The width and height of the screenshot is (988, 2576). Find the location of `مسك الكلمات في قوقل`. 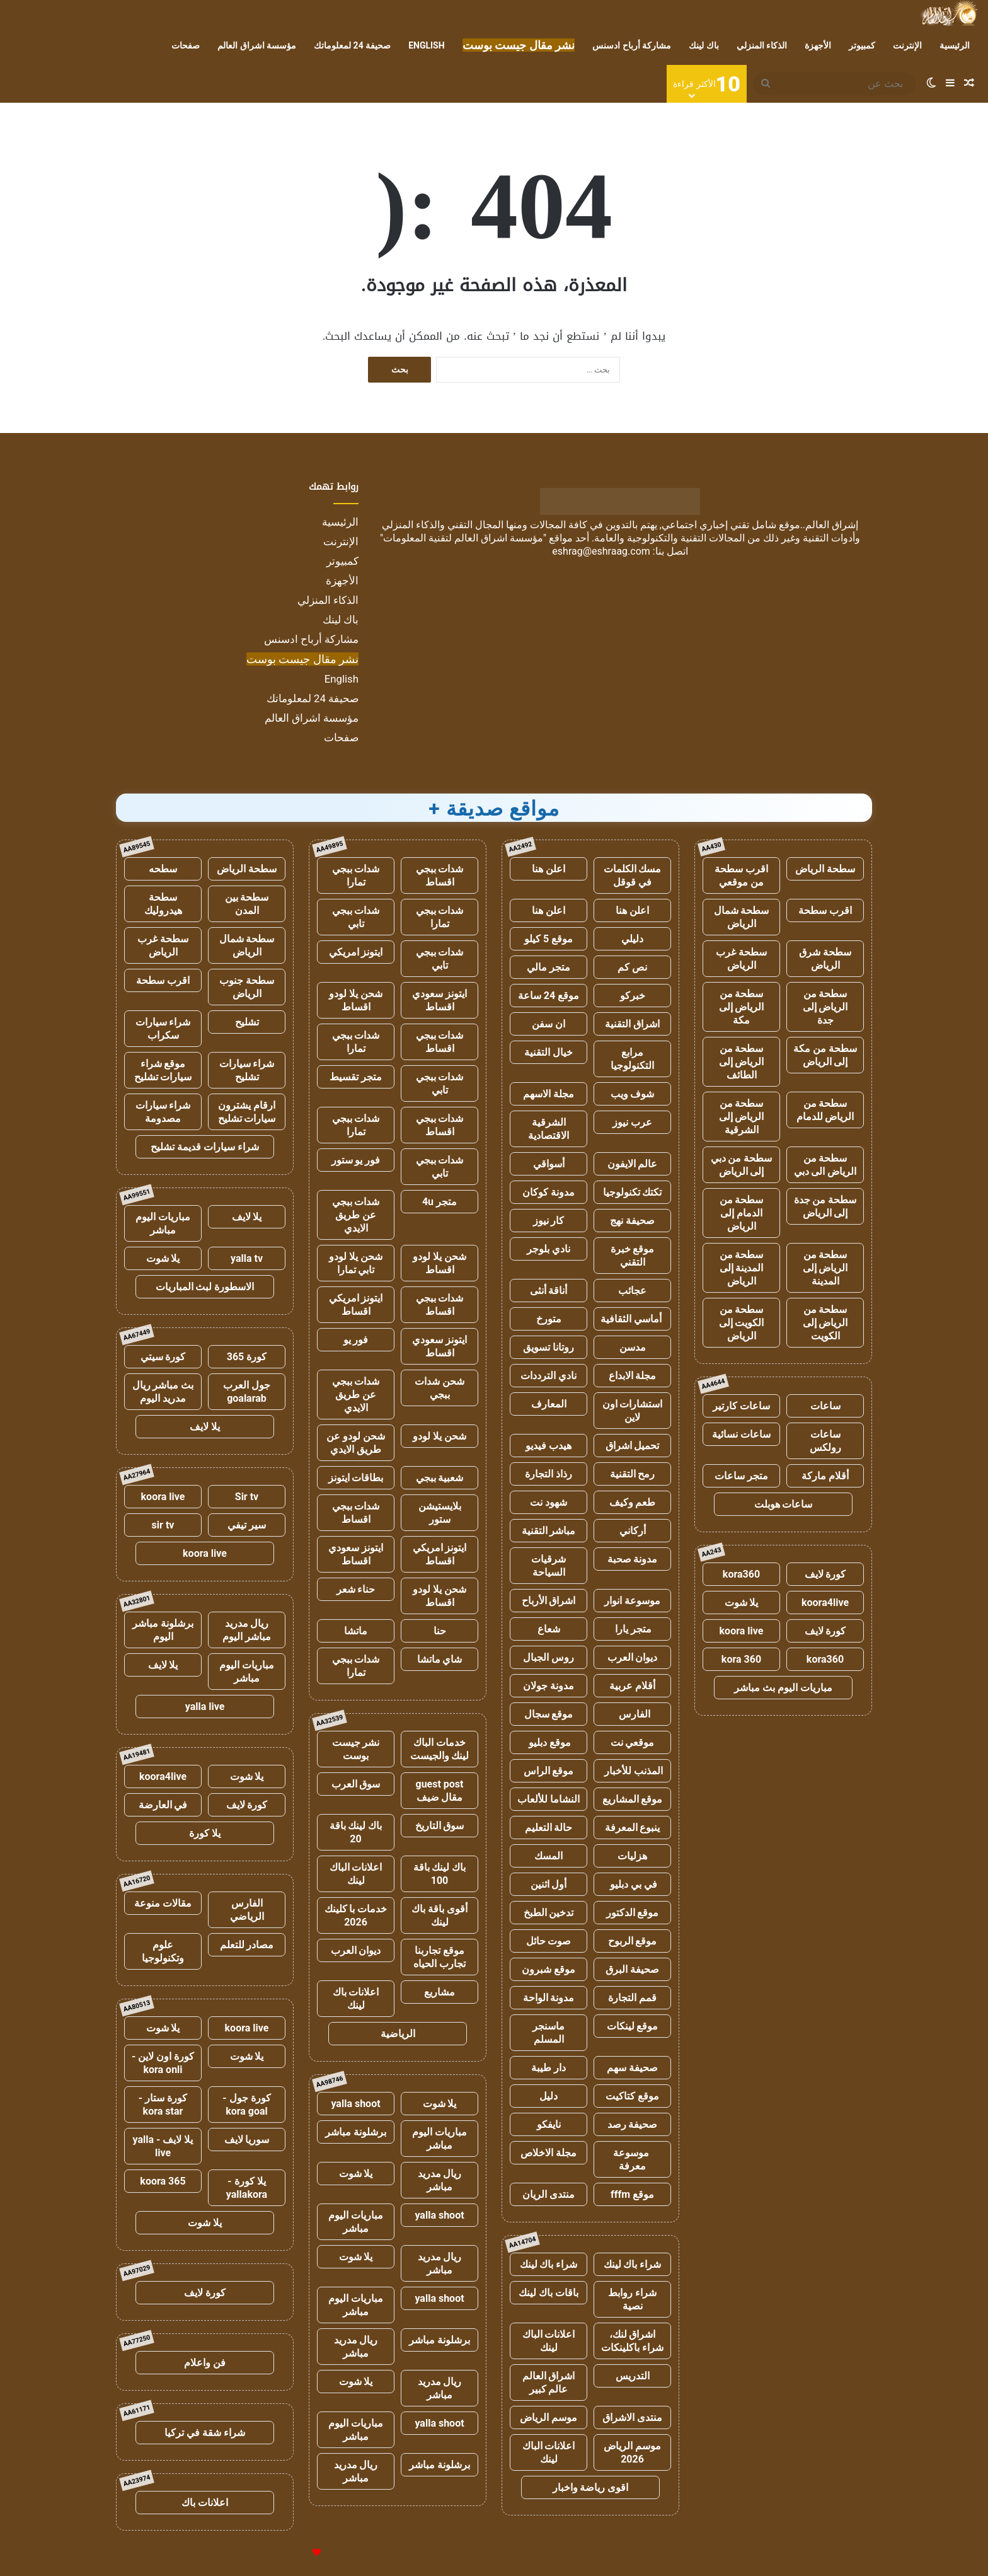

مسك الكلمات في قوقل is located at coordinates (633, 875).